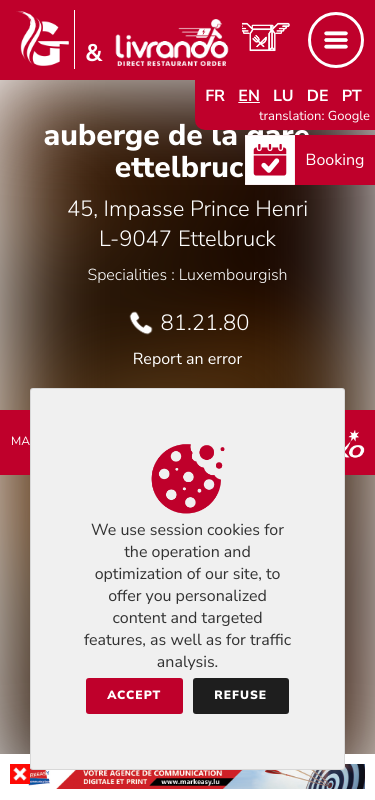 Image resolution: width=375 pixels, height=800 pixels. What do you see at coordinates (215, 96) in the screenshot?
I see `fr` at bounding box center [215, 96].